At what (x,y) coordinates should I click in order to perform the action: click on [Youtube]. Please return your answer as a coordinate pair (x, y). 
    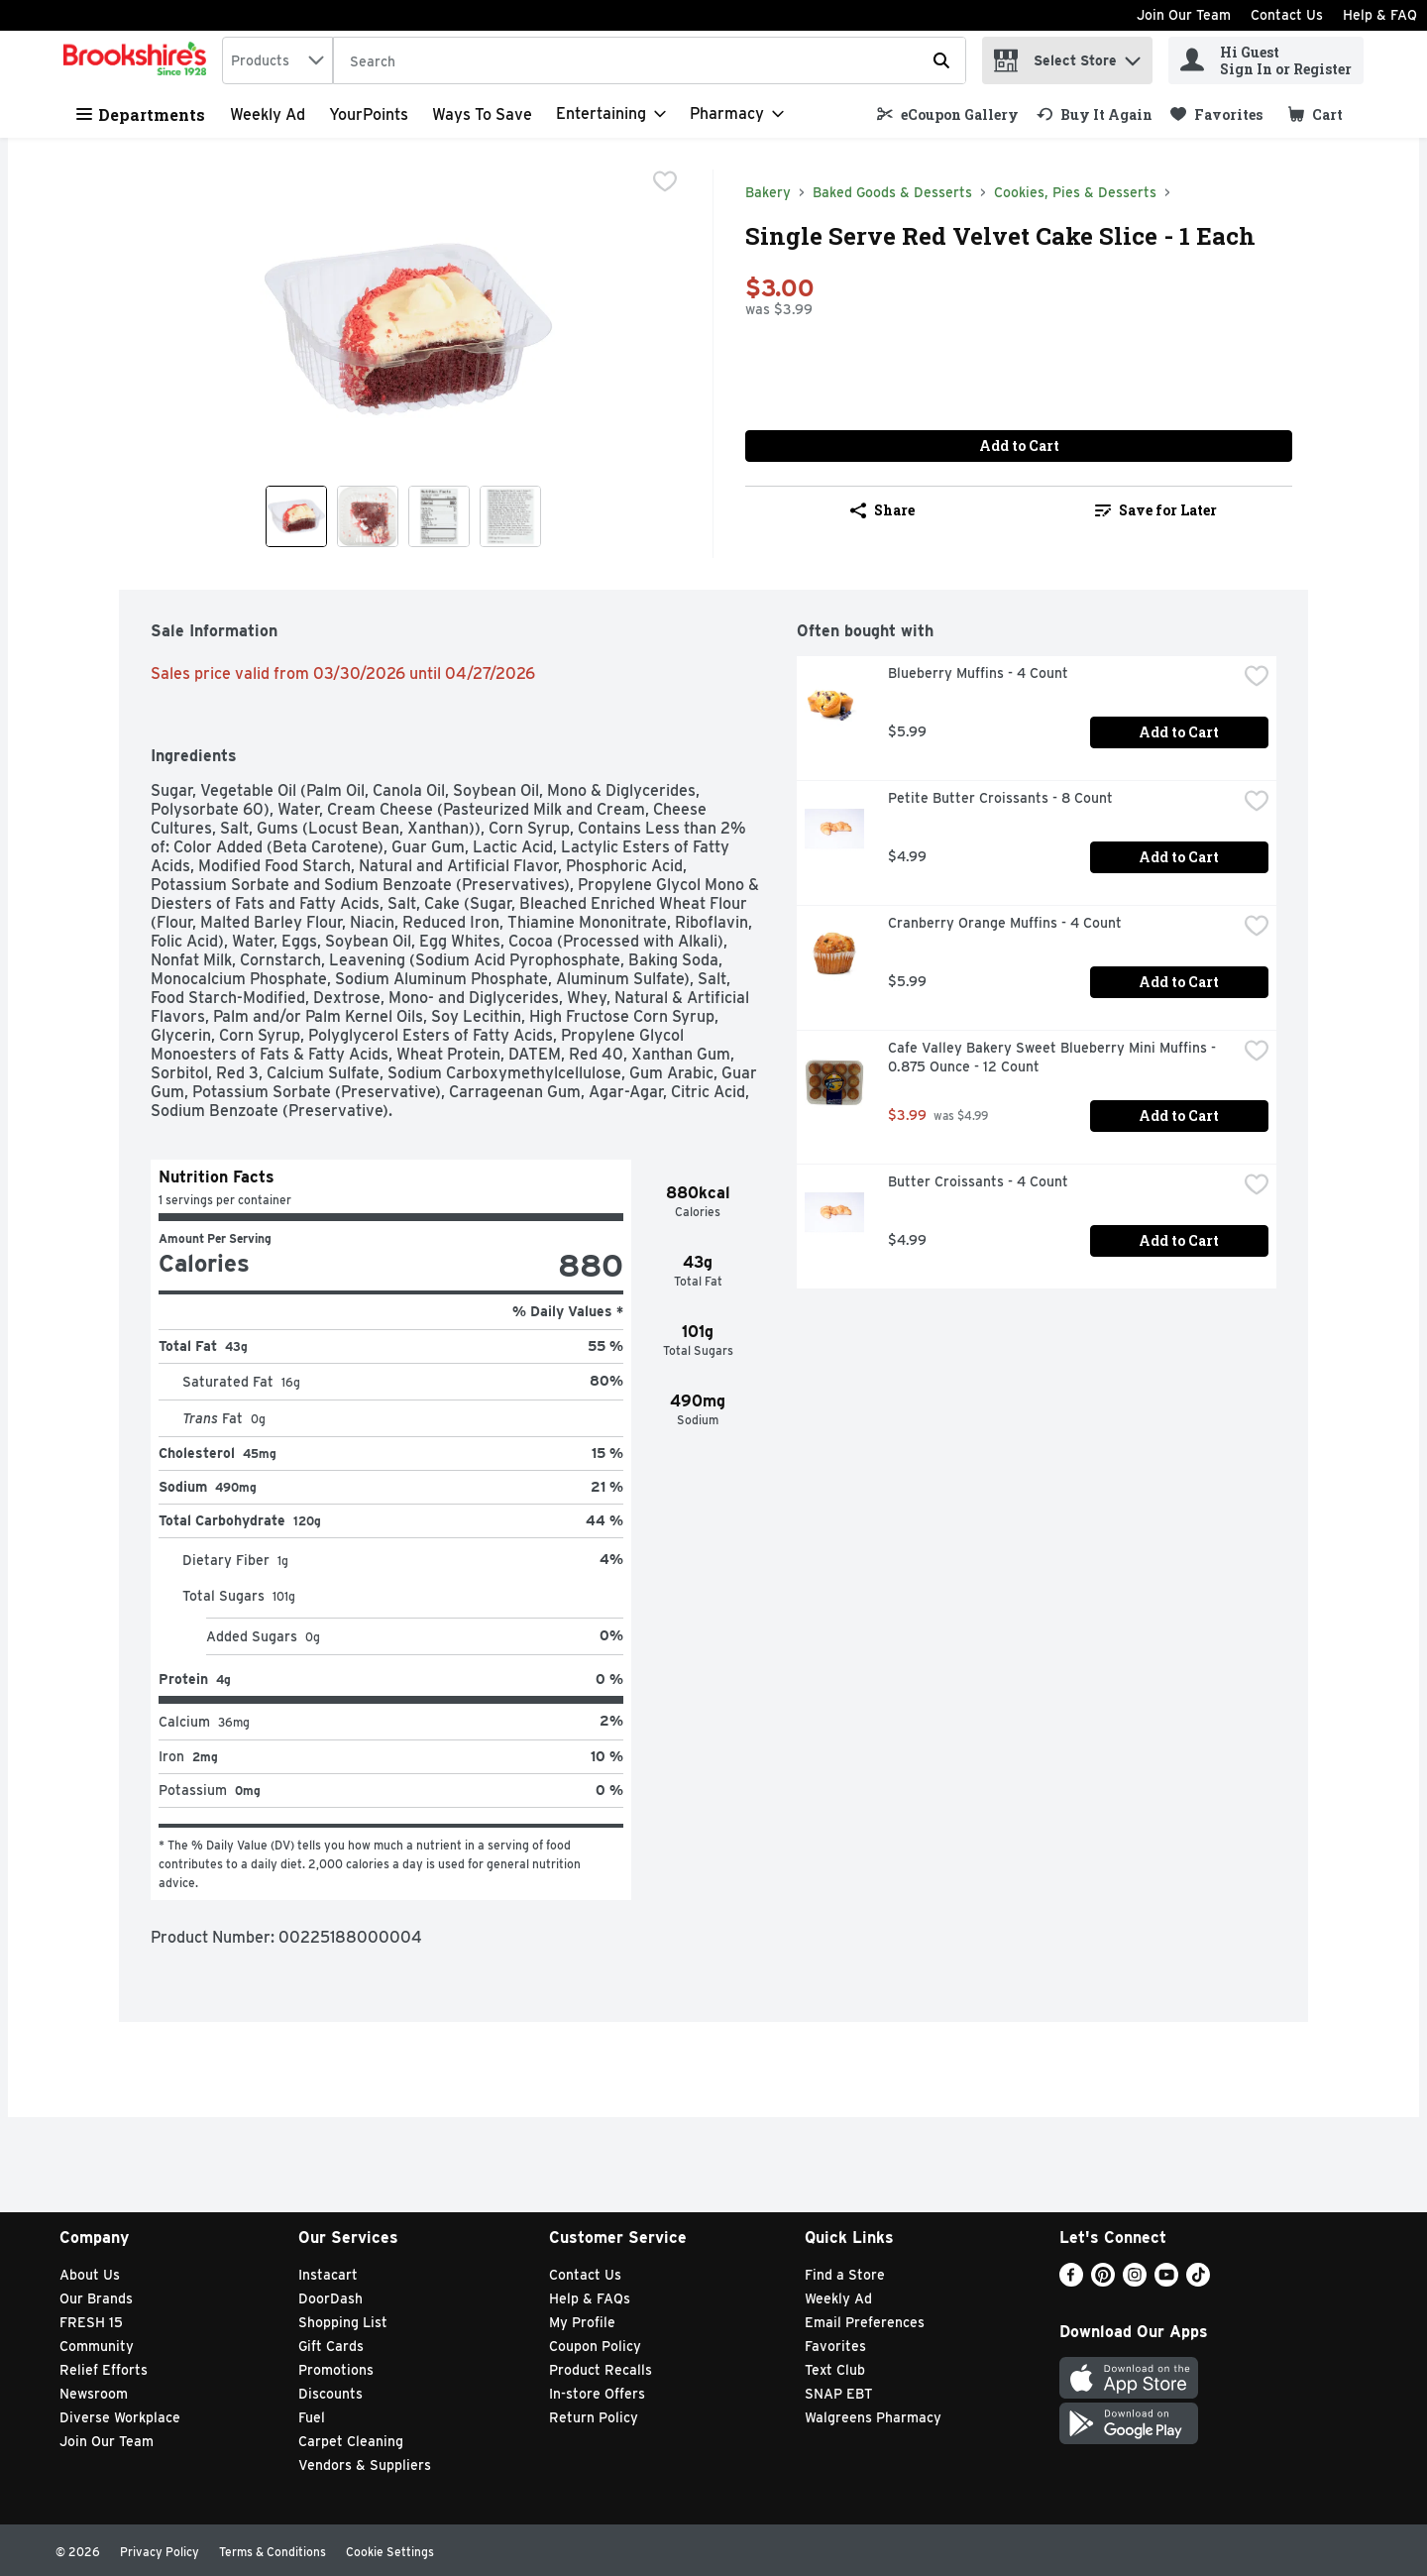
    Looking at the image, I should click on (1166, 2281).